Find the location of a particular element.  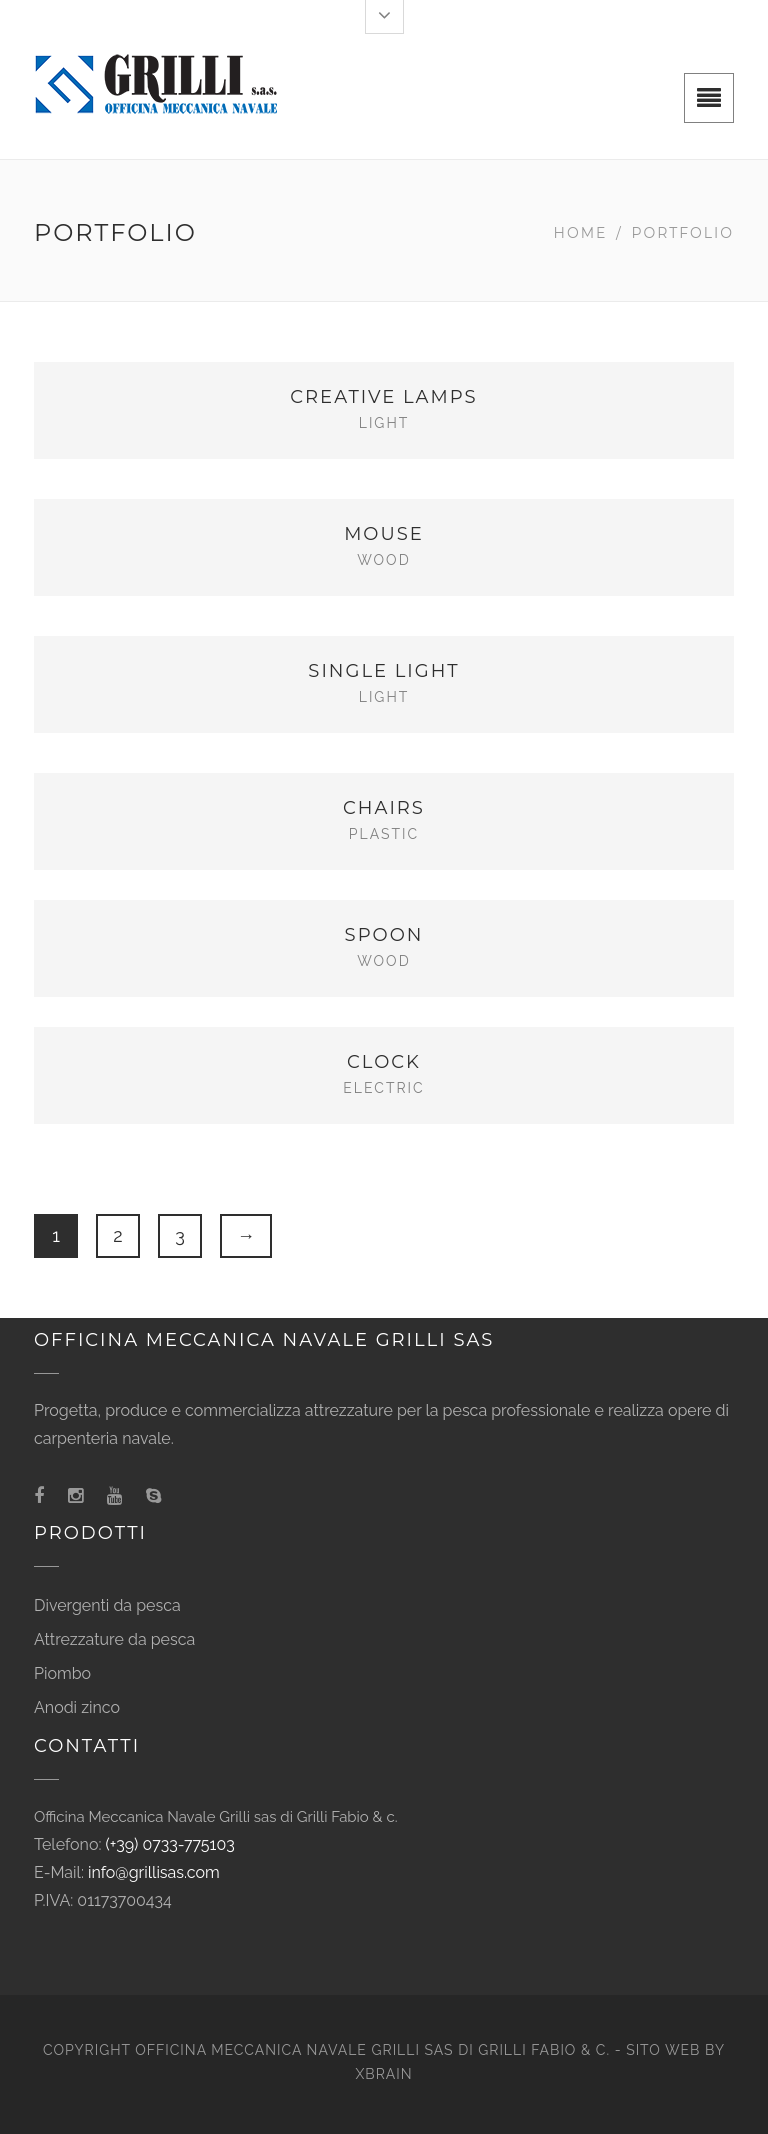

Spoon is located at coordinates (384, 935).